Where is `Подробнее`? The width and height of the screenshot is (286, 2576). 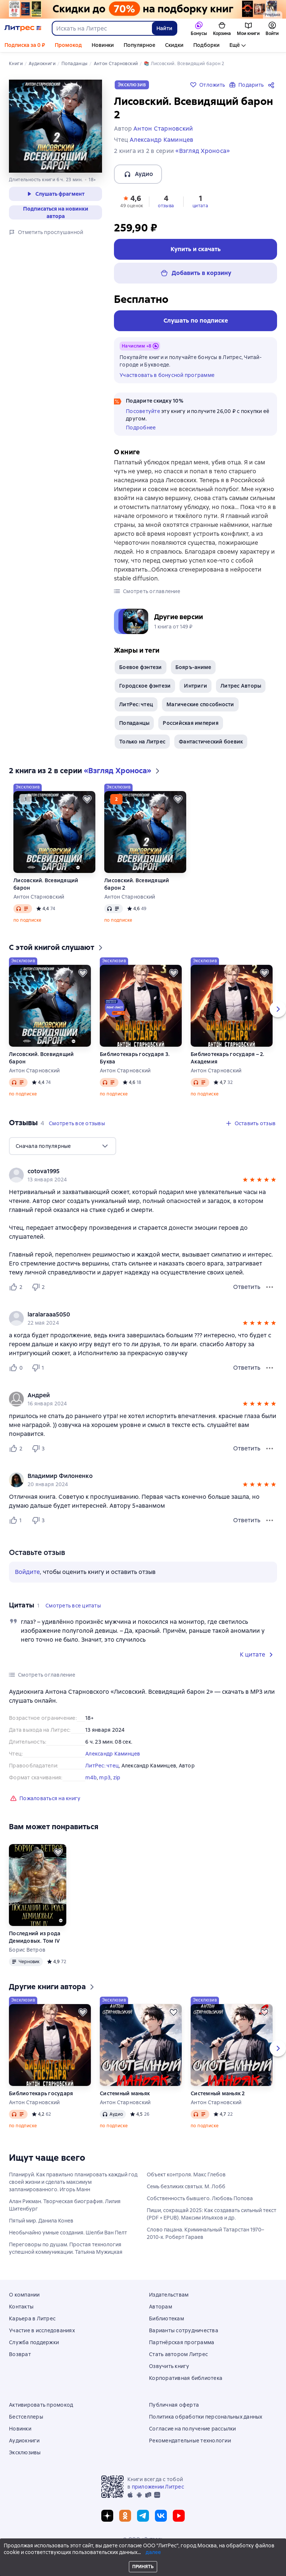
Подробнее is located at coordinates (141, 427).